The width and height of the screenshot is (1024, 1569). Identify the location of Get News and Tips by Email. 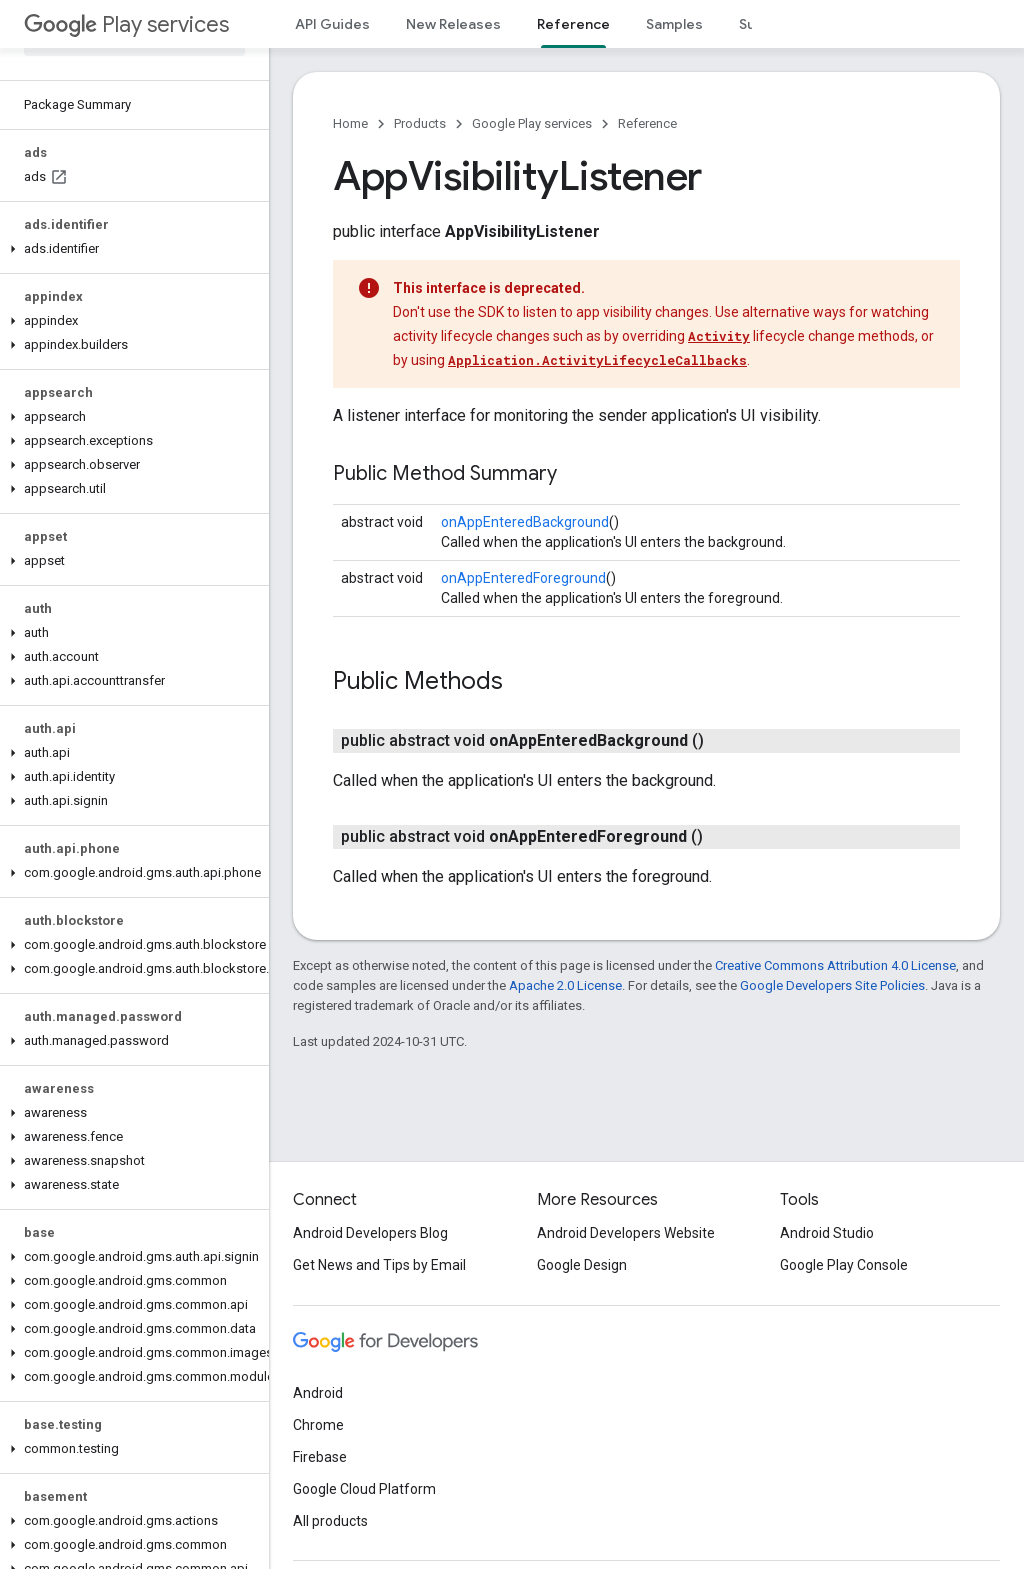
(379, 1265).